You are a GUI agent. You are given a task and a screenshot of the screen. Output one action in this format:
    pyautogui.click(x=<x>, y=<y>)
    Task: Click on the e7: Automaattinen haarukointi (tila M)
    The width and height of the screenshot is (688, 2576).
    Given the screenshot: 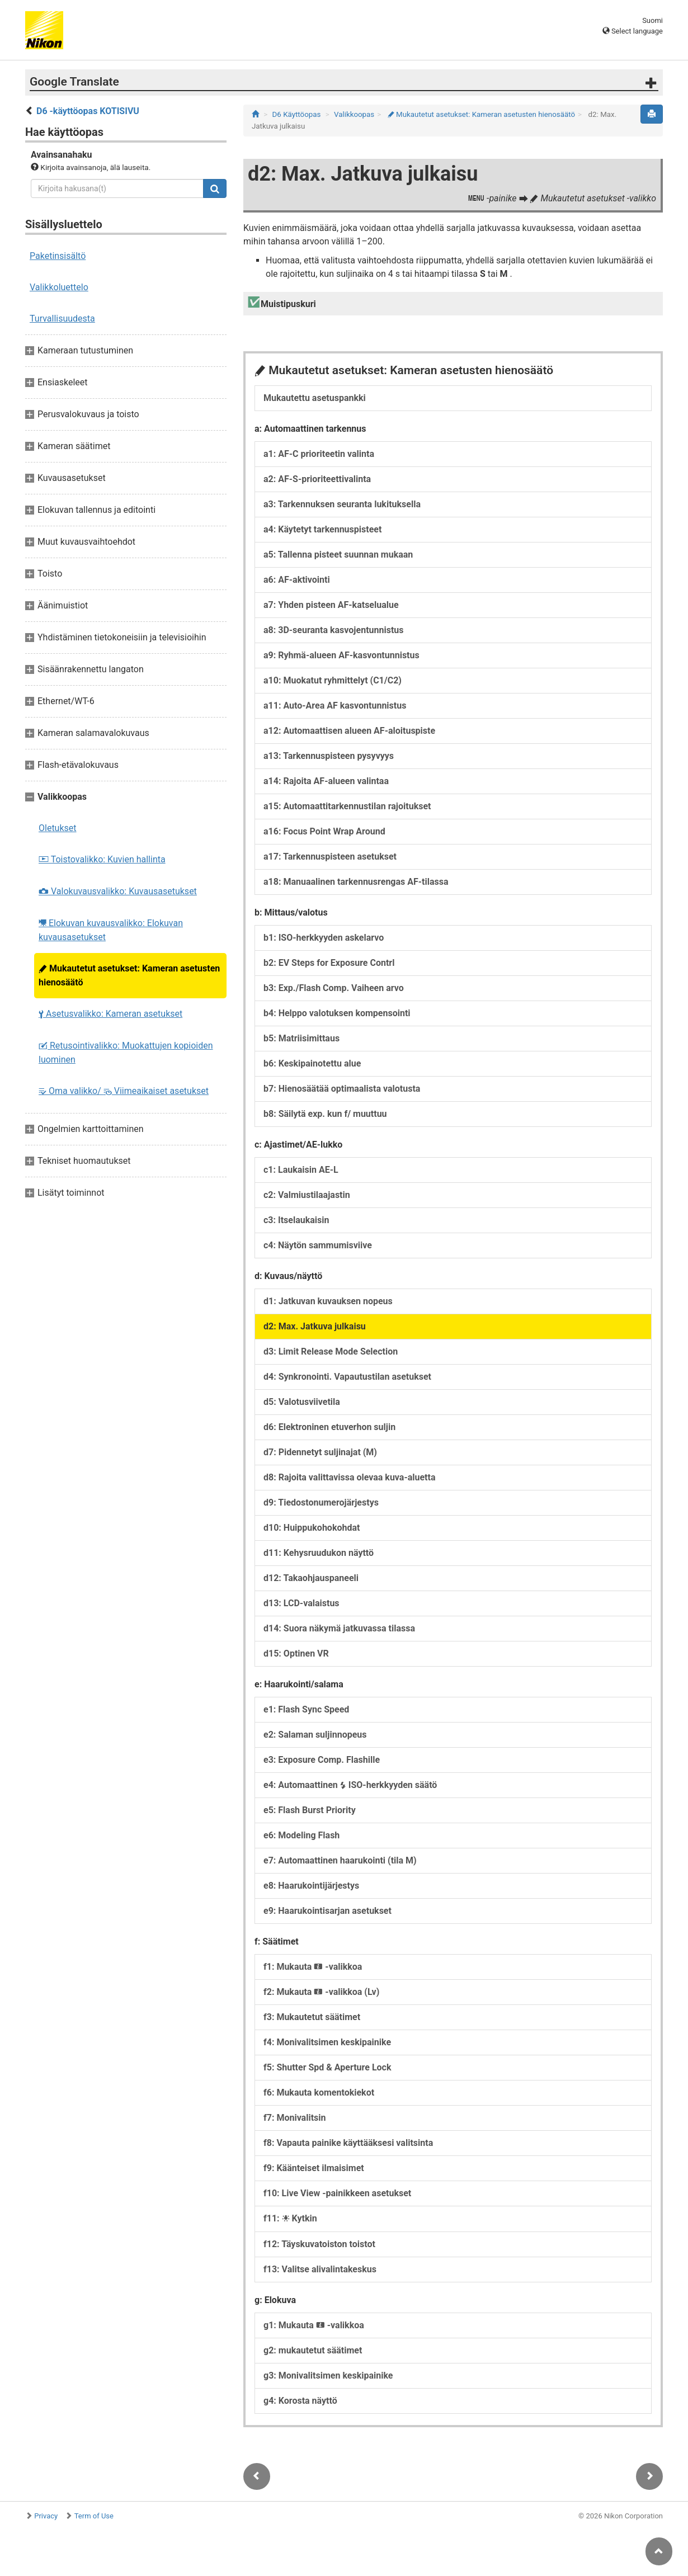 What is the action you would take?
    pyautogui.click(x=340, y=1860)
    